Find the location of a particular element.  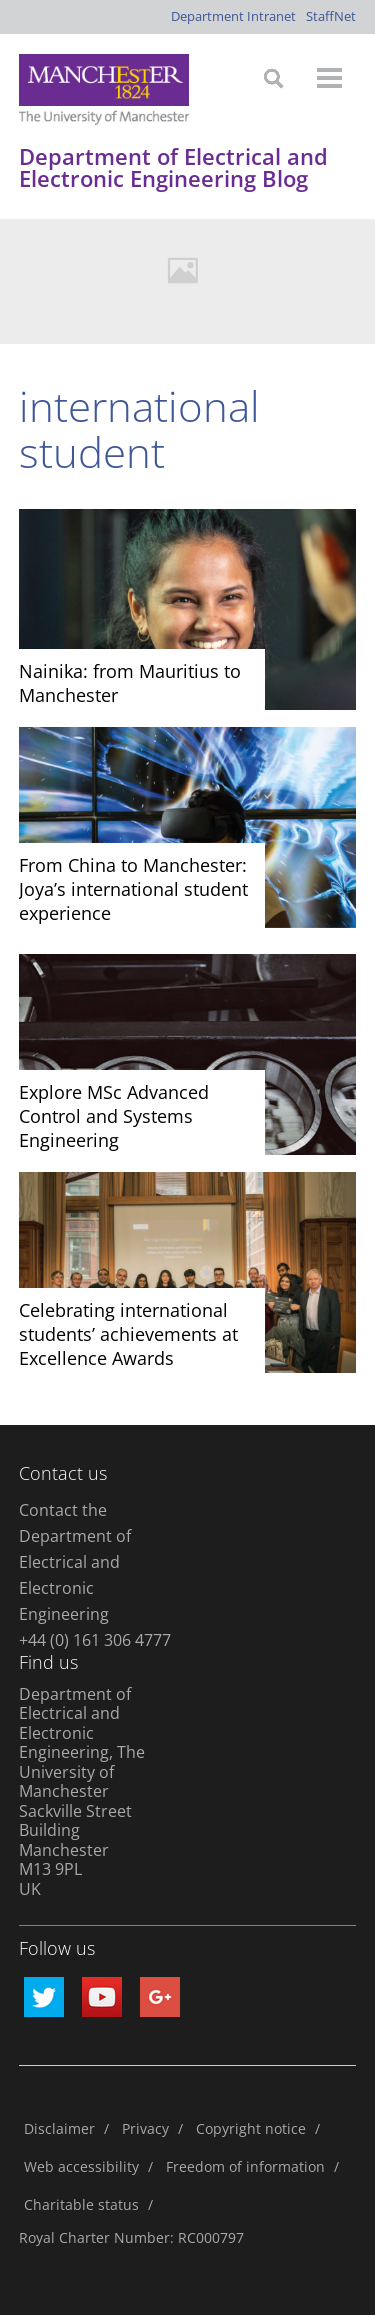

Privacy is located at coordinates (145, 2128).